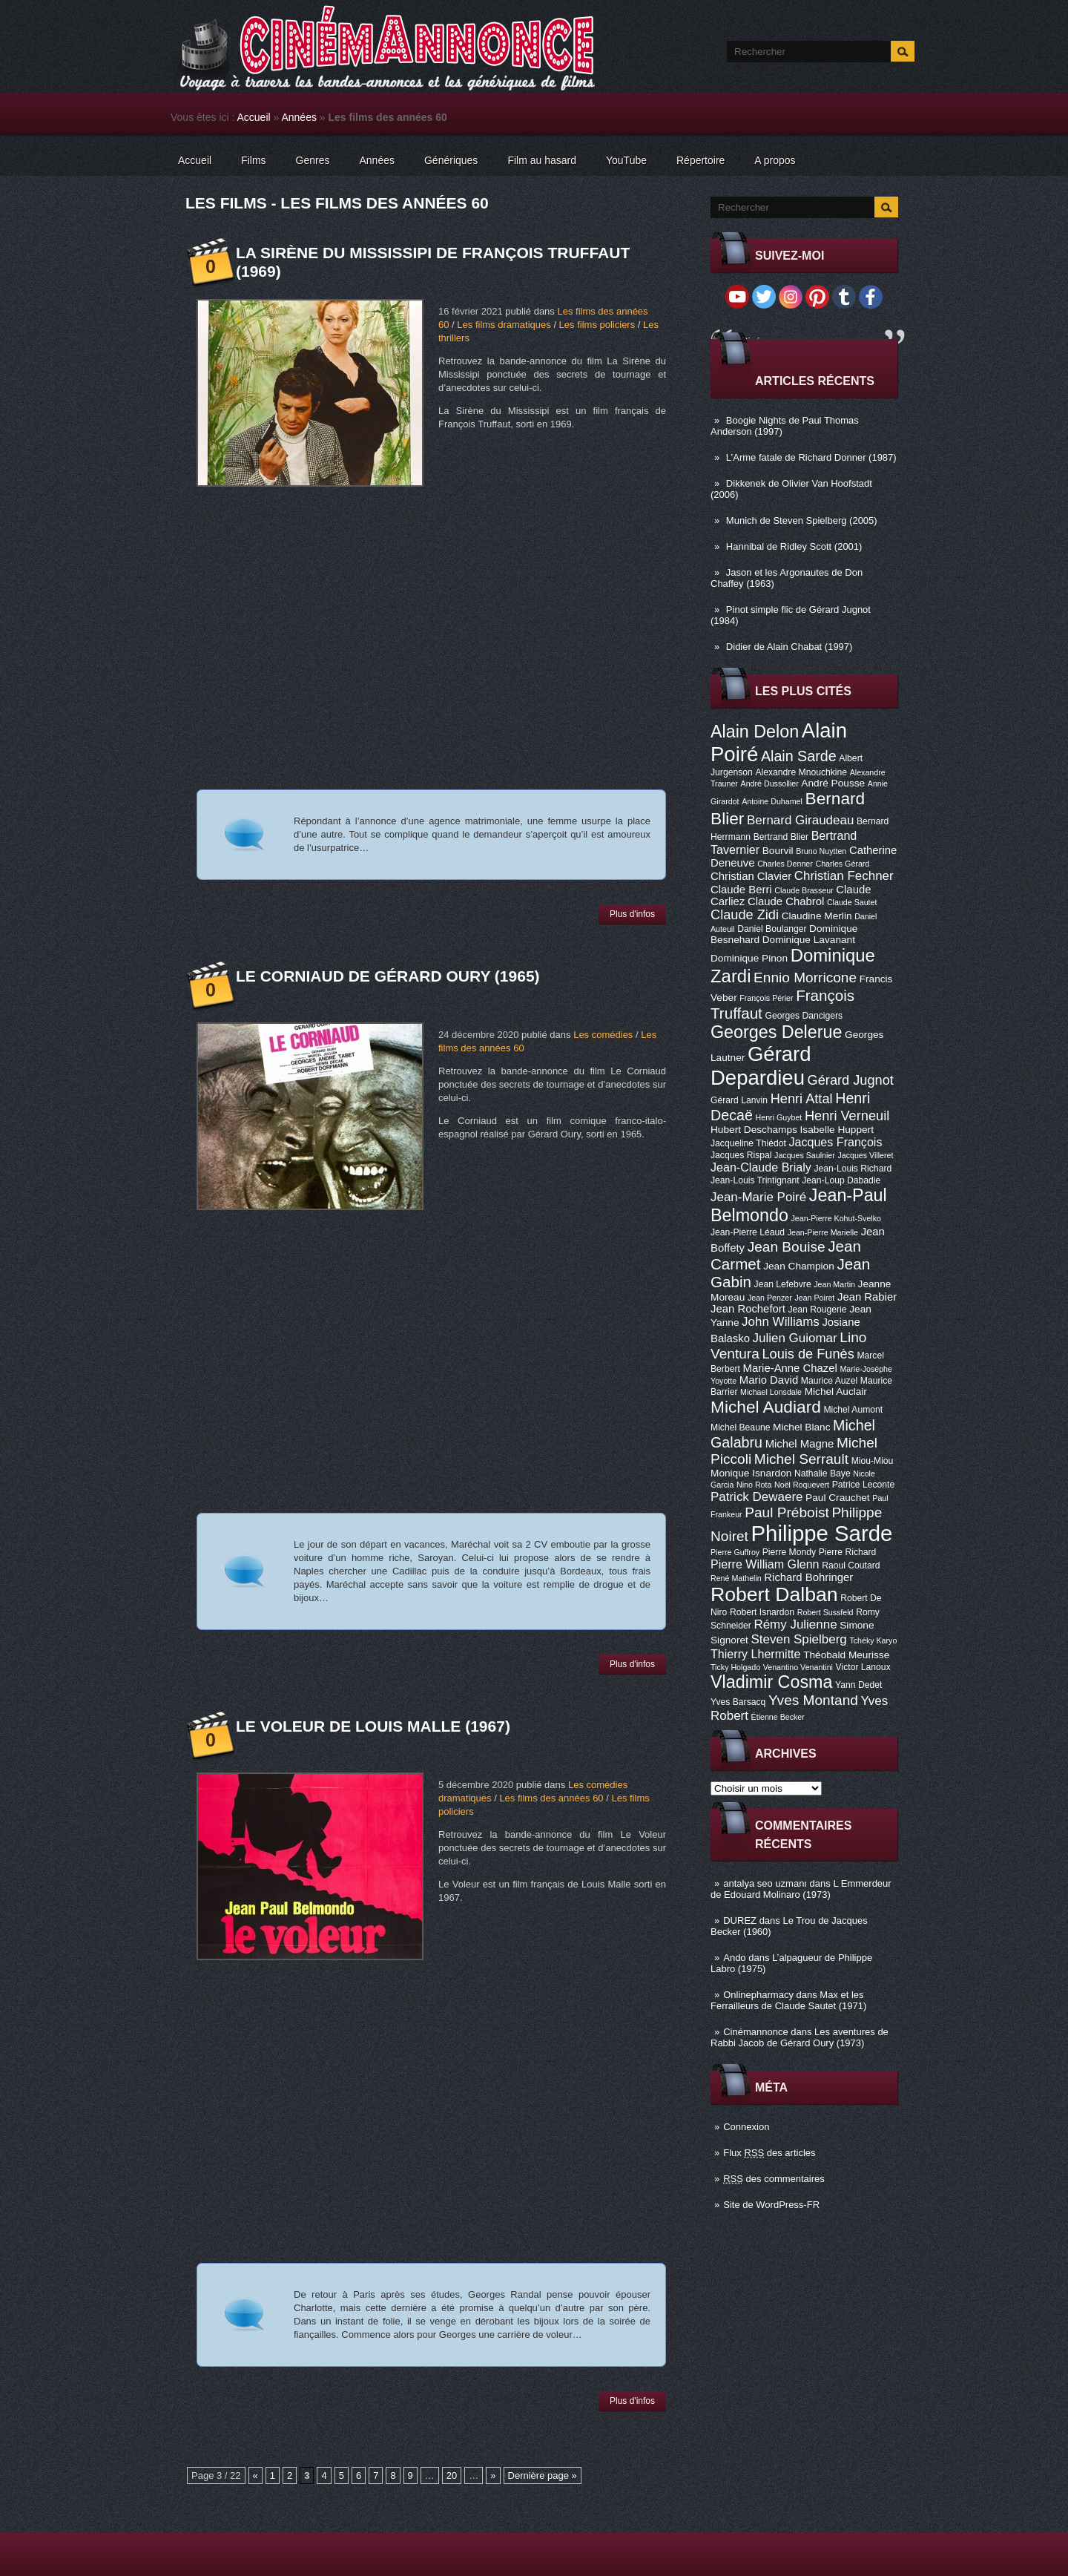 Image resolution: width=1068 pixels, height=2576 pixels. What do you see at coordinates (778, 1716) in the screenshot?
I see `Étienne Becker` at bounding box center [778, 1716].